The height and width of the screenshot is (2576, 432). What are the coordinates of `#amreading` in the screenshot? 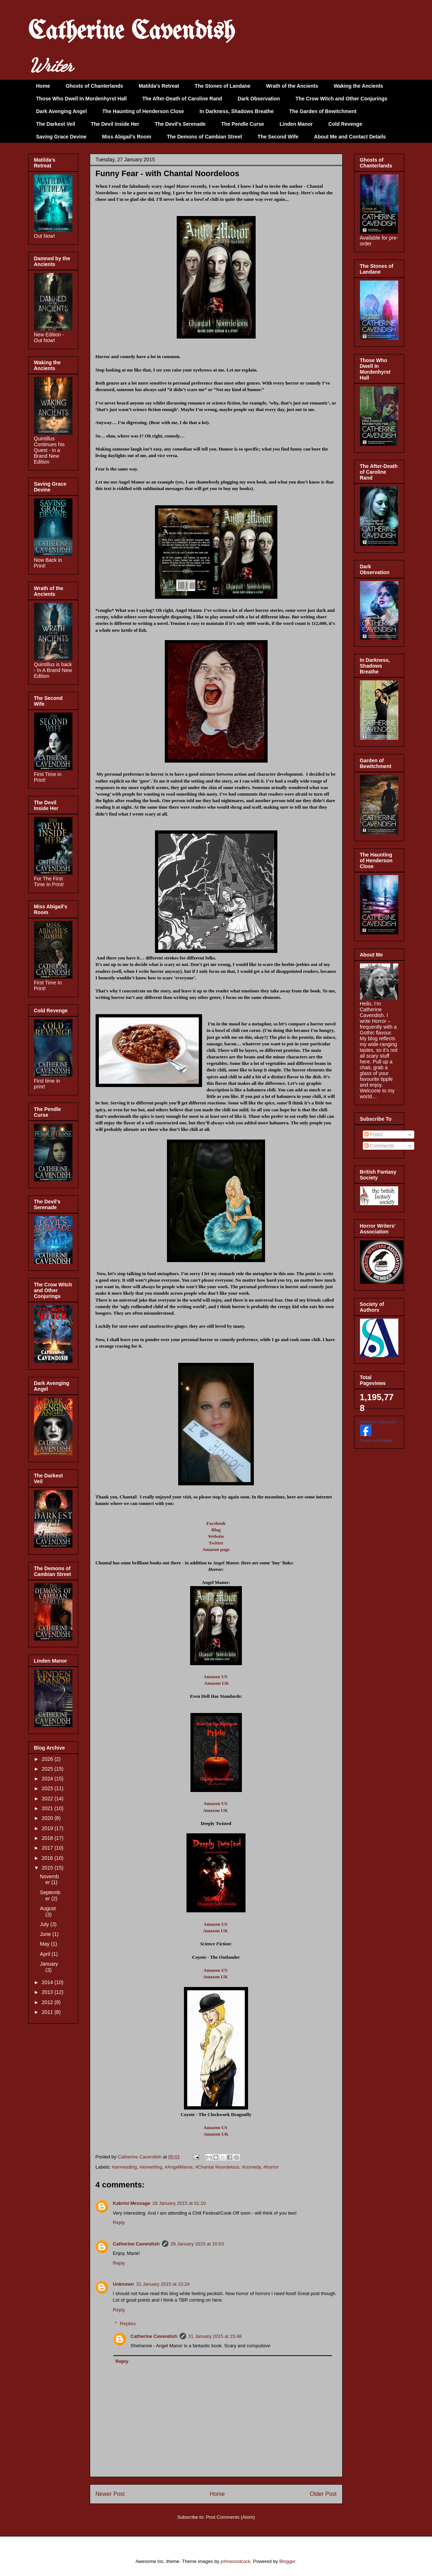 It's located at (124, 2167).